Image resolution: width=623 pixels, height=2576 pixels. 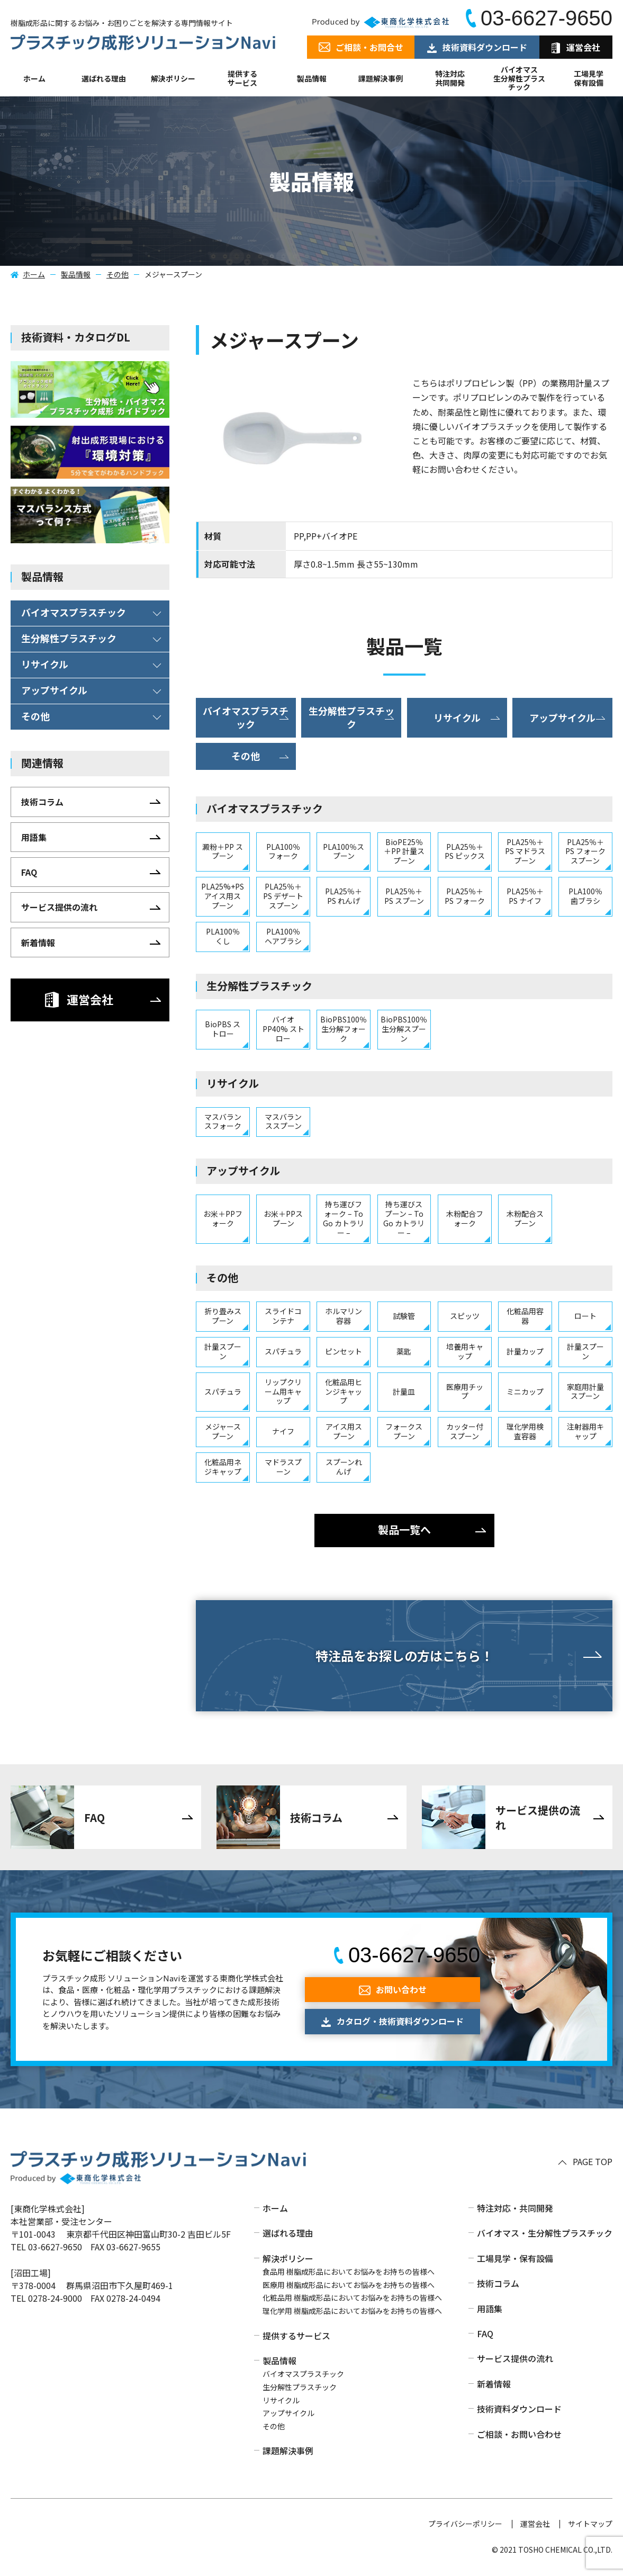 What do you see at coordinates (222, 1029) in the screenshot?
I see `BioPBS ストロー` at bounding box center [222, 1029].